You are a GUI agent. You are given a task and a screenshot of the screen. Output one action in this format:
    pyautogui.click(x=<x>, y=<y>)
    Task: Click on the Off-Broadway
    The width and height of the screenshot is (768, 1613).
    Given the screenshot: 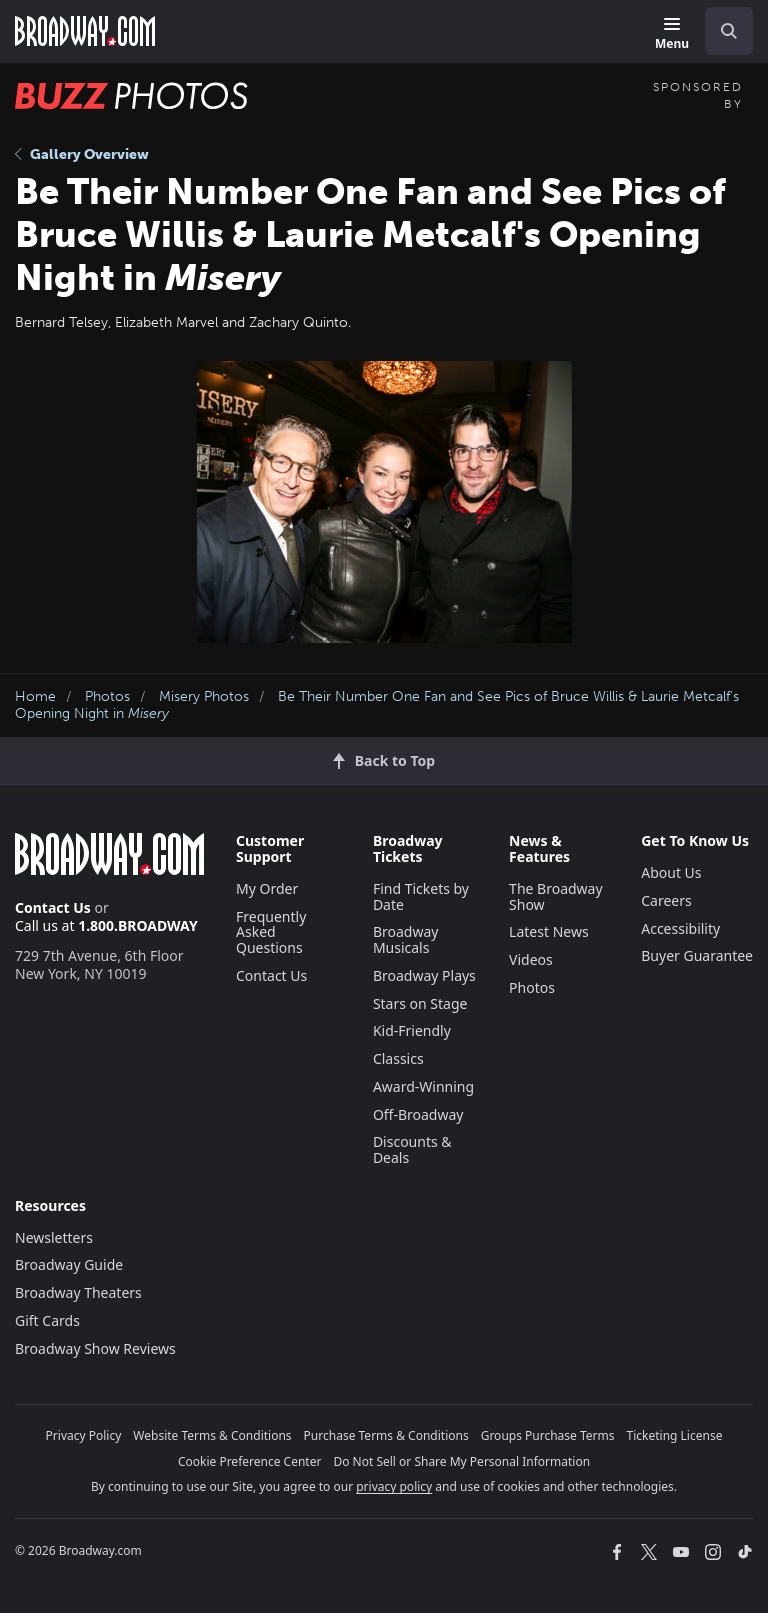 What is the action you would take?
    pyautogui.click(x=418, y=1114)
    